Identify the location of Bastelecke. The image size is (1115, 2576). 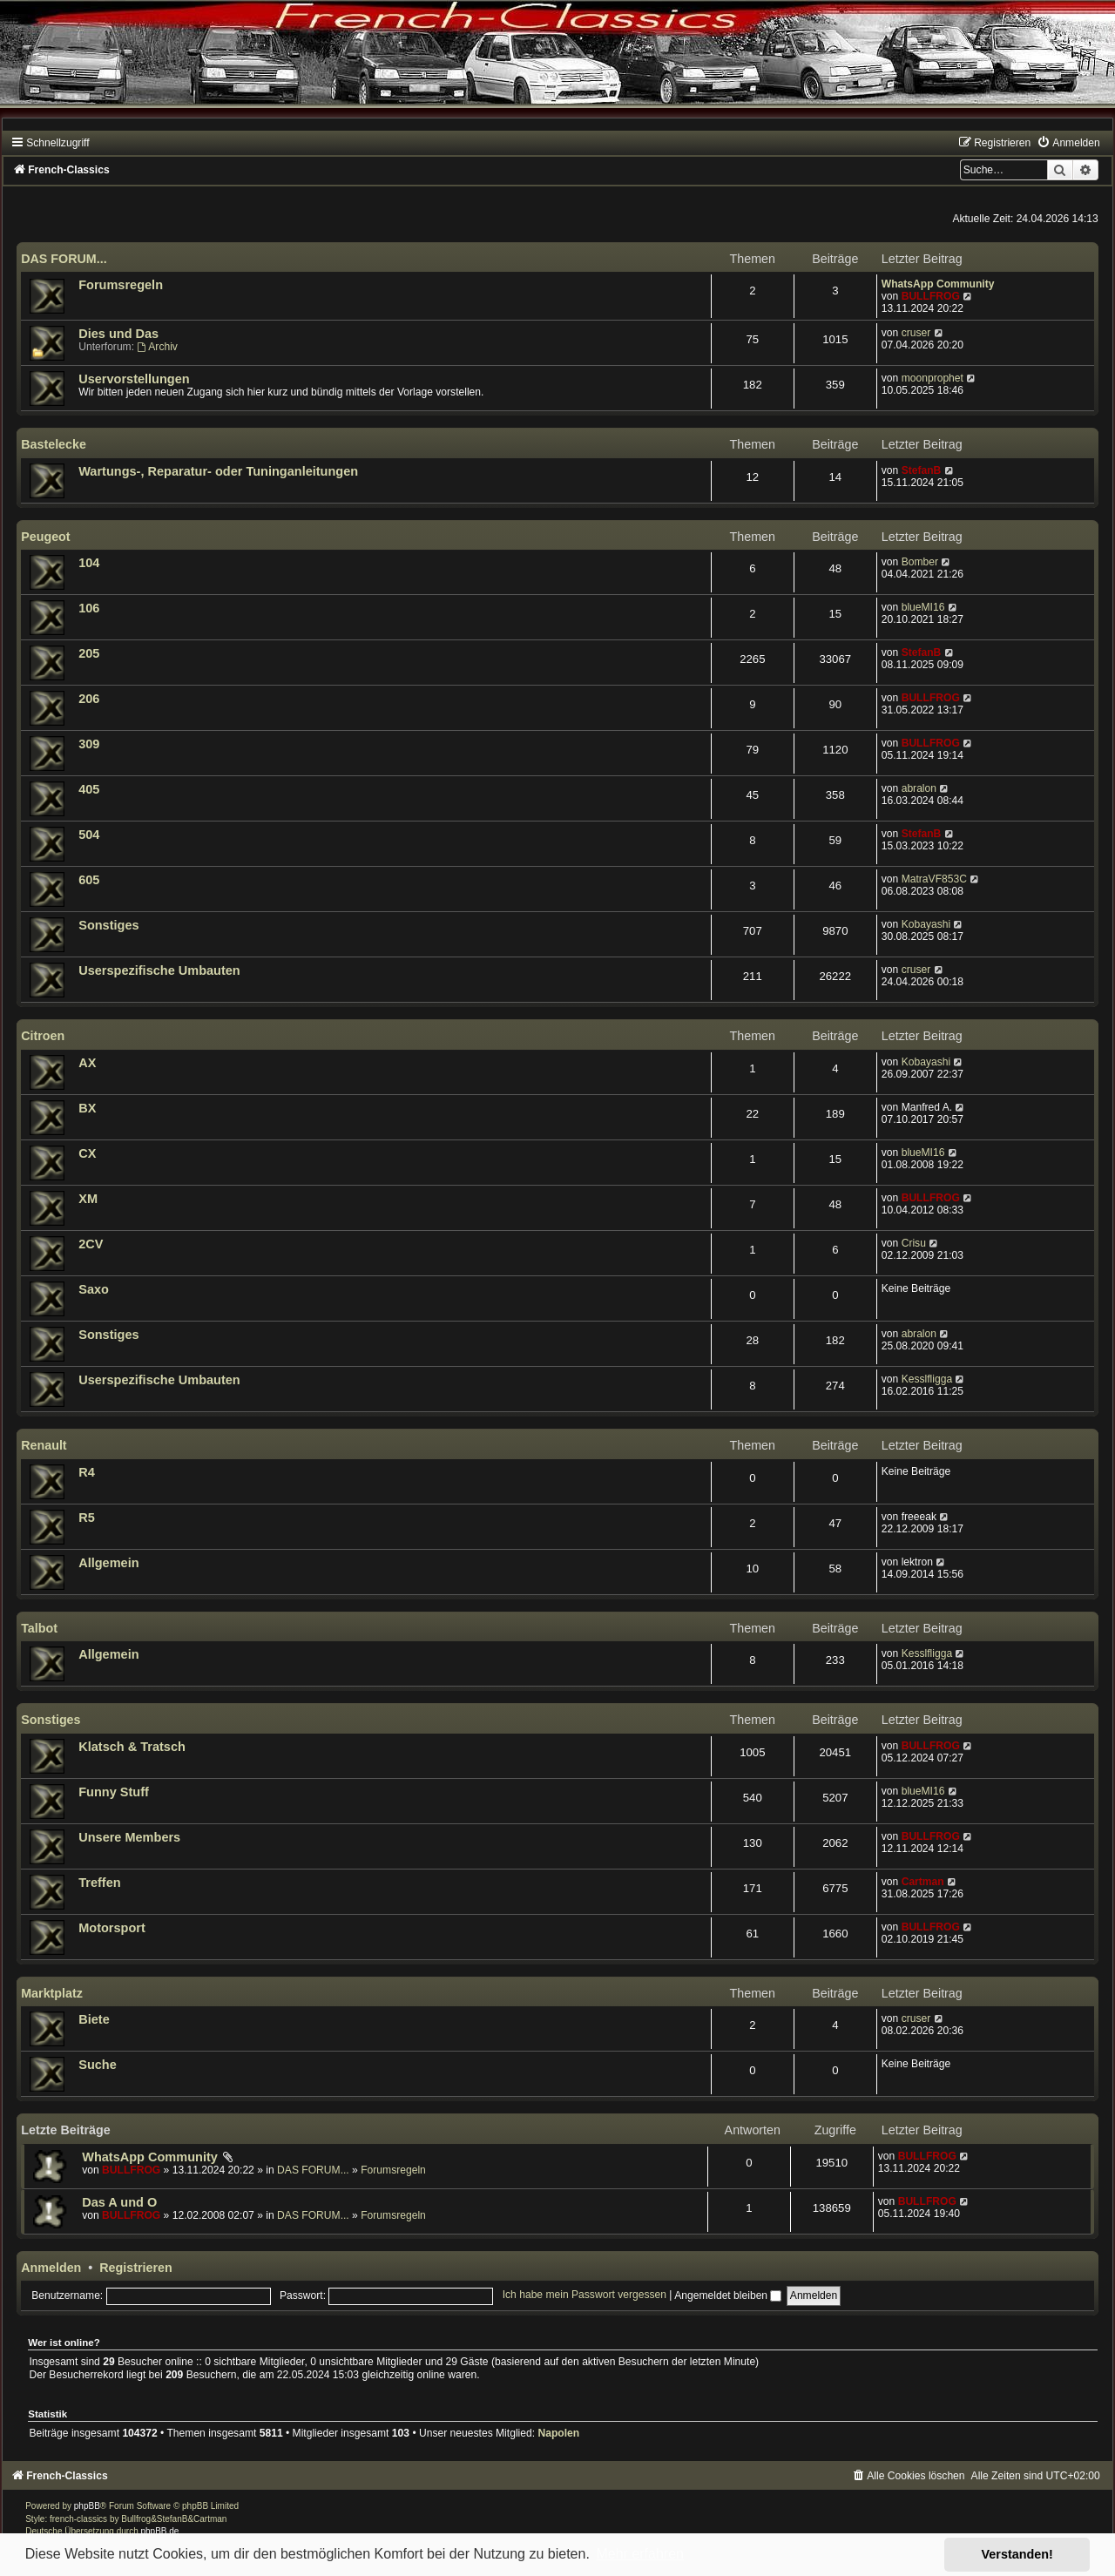
(53, 444).